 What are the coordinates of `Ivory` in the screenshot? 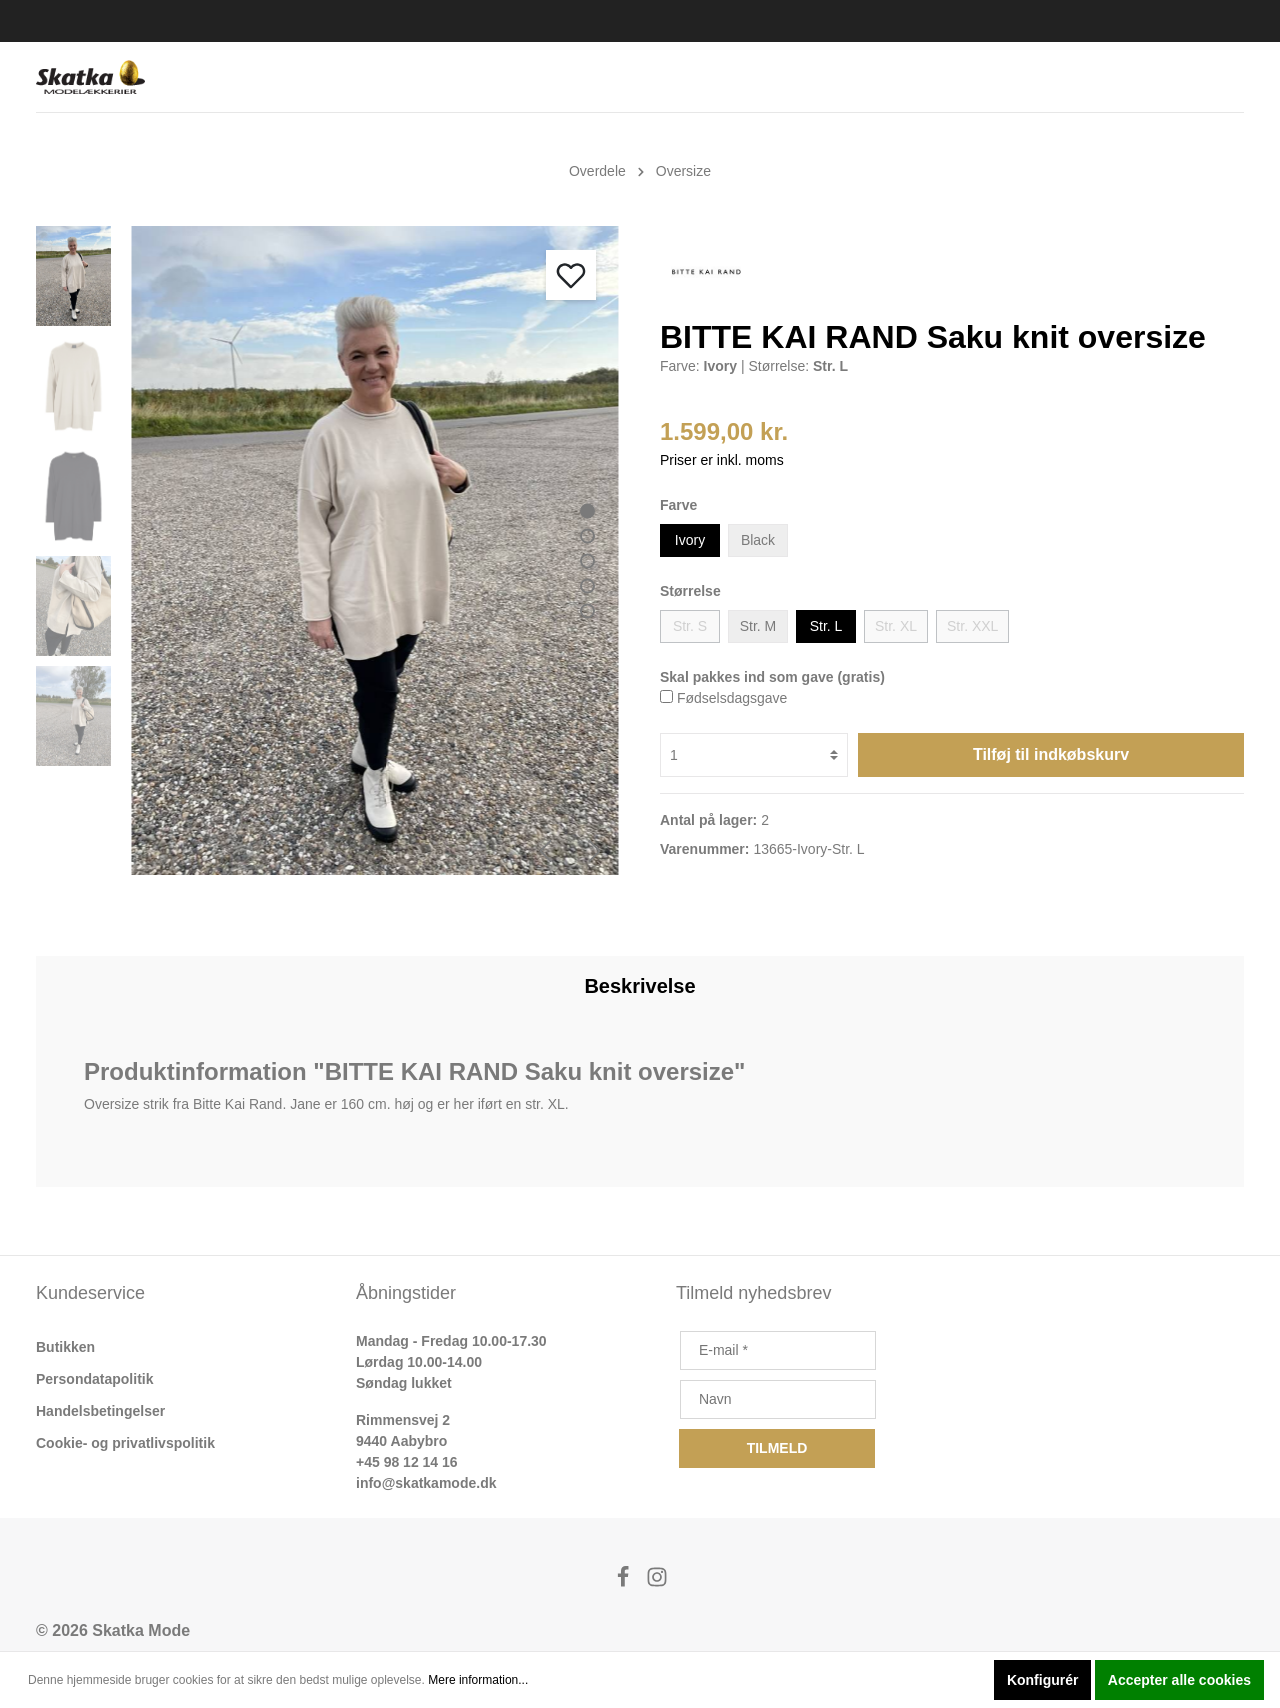 It's located at (690, 540).